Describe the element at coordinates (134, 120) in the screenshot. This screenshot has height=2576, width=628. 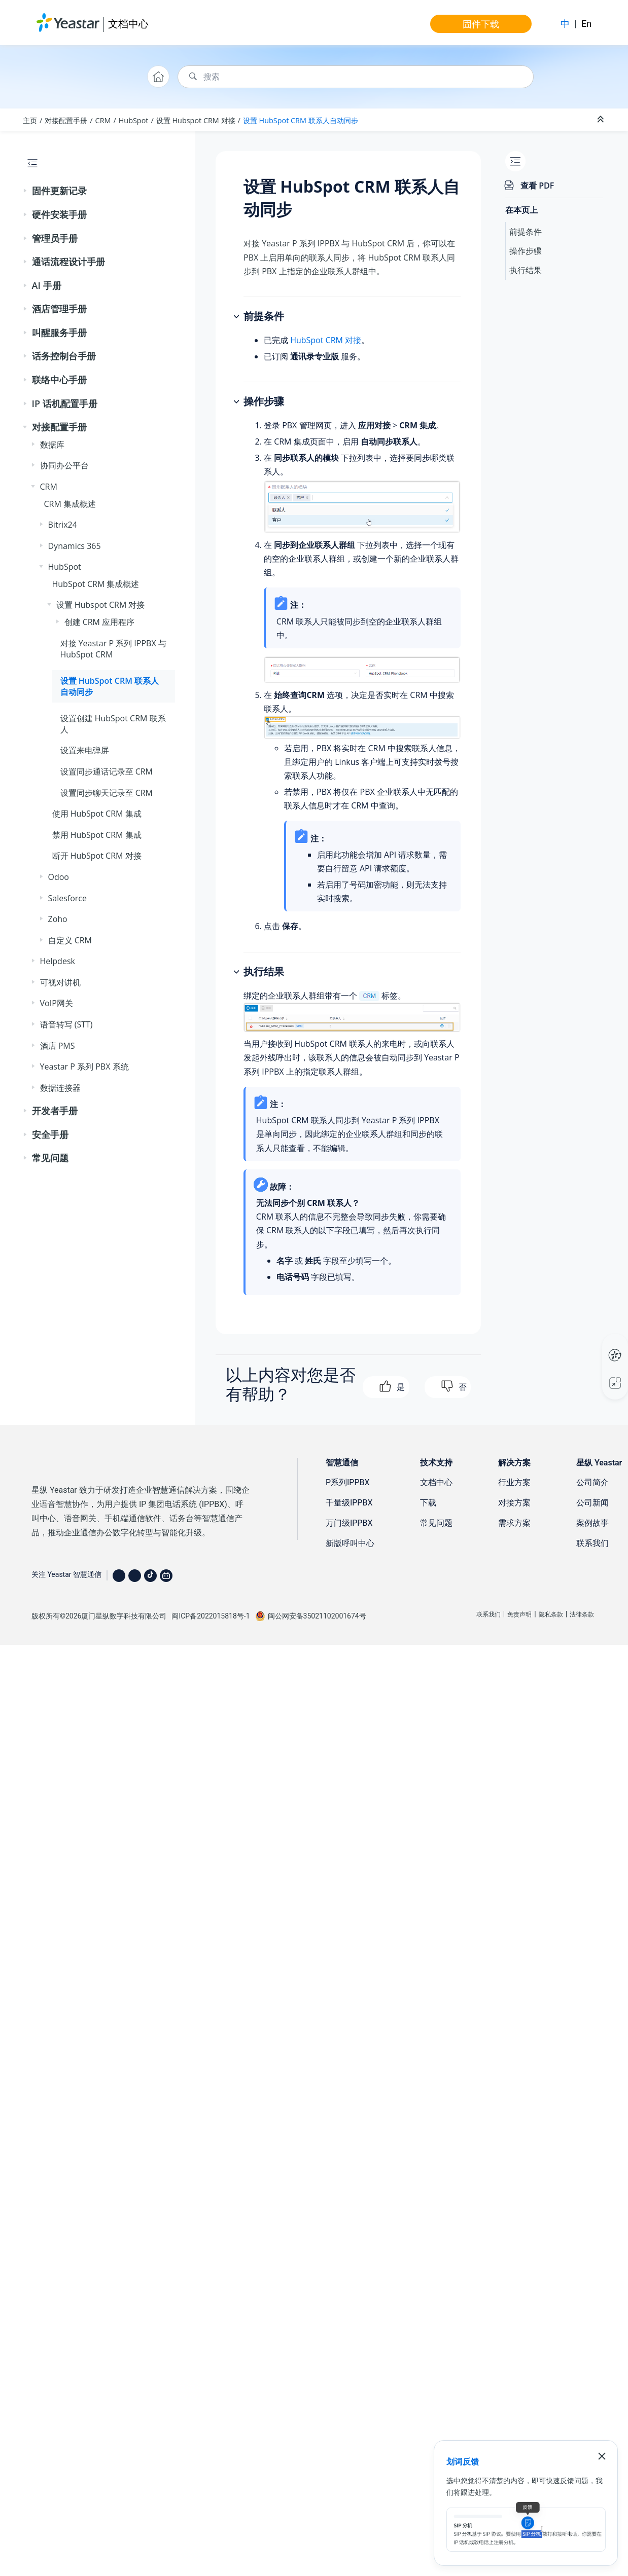
I see `HubSpot` at that location.